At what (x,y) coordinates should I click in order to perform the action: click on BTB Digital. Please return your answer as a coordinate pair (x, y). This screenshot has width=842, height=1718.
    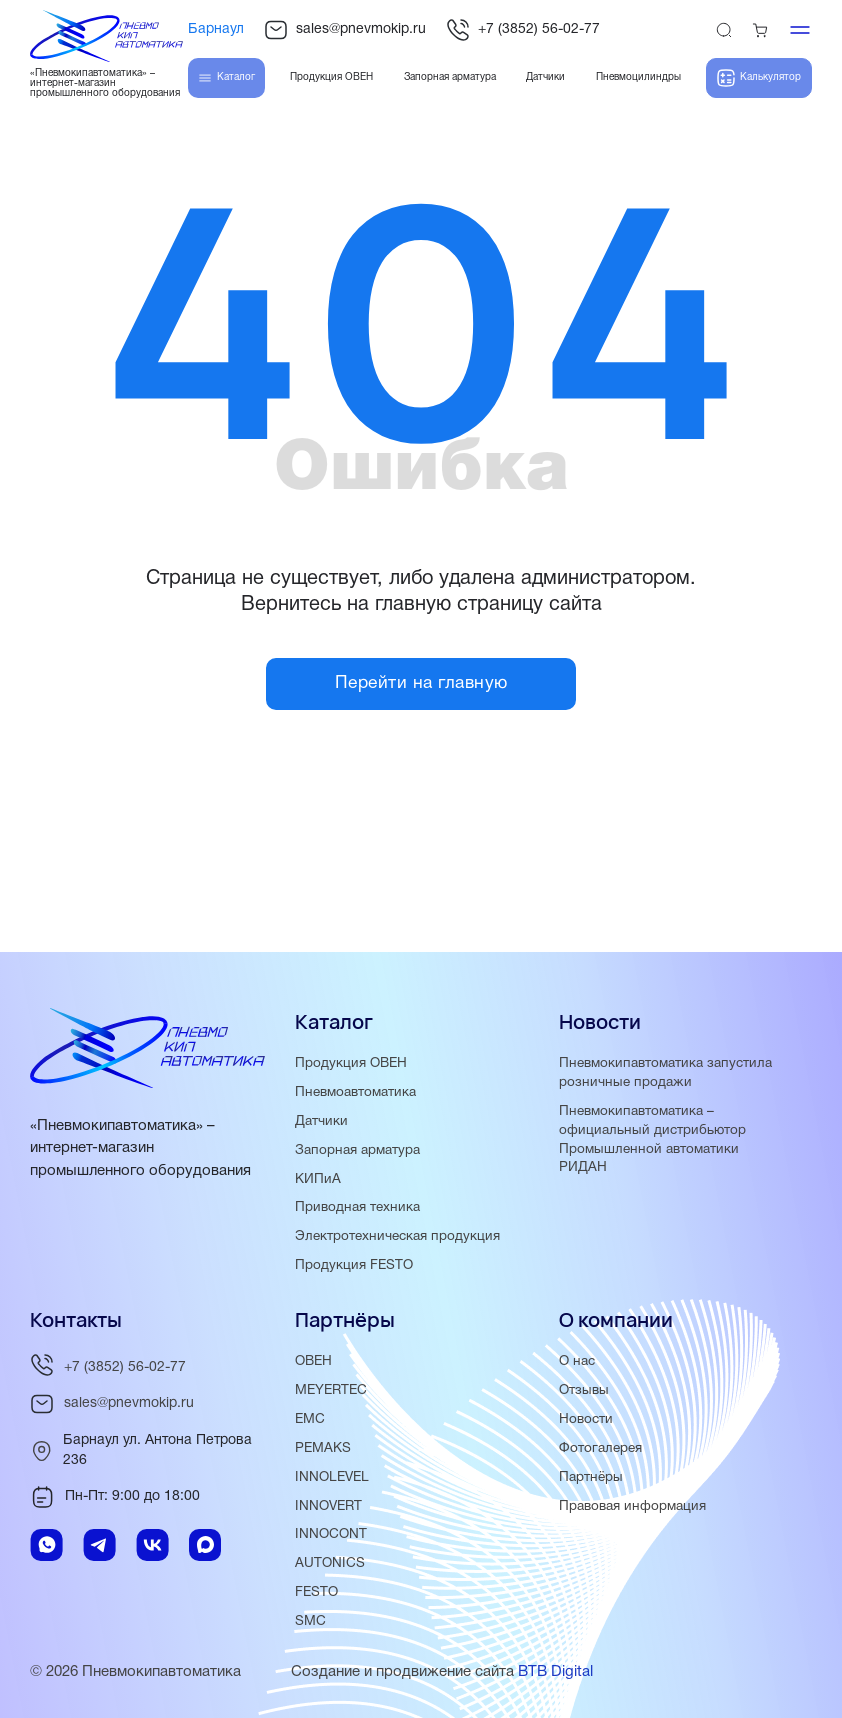
    Looking at the image, I should click on (555, 1672).